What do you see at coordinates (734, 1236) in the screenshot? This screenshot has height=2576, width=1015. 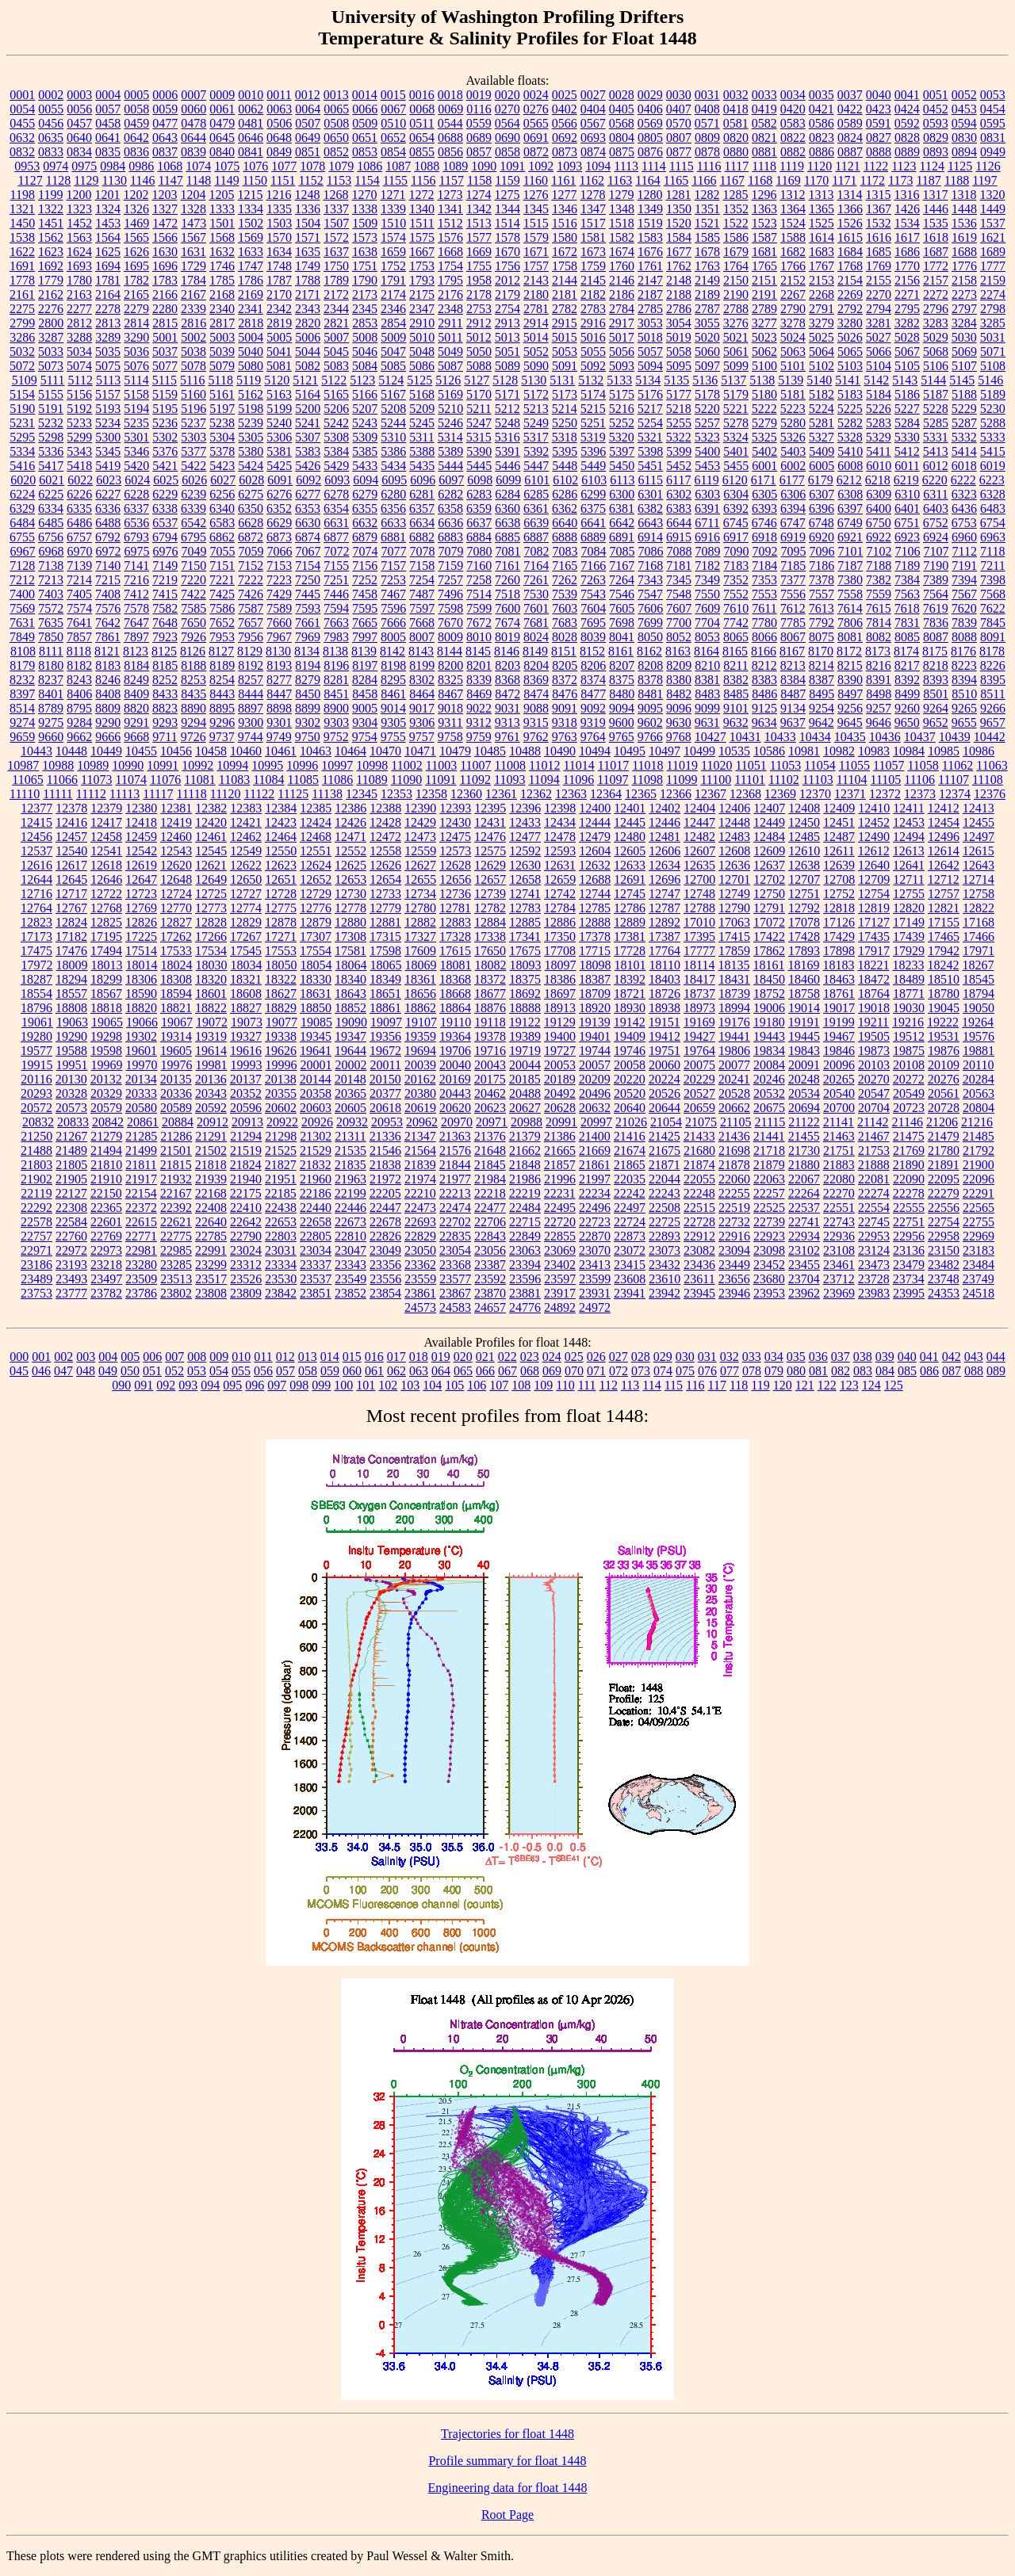 I see `22916` at bounding box center [734, 1236].